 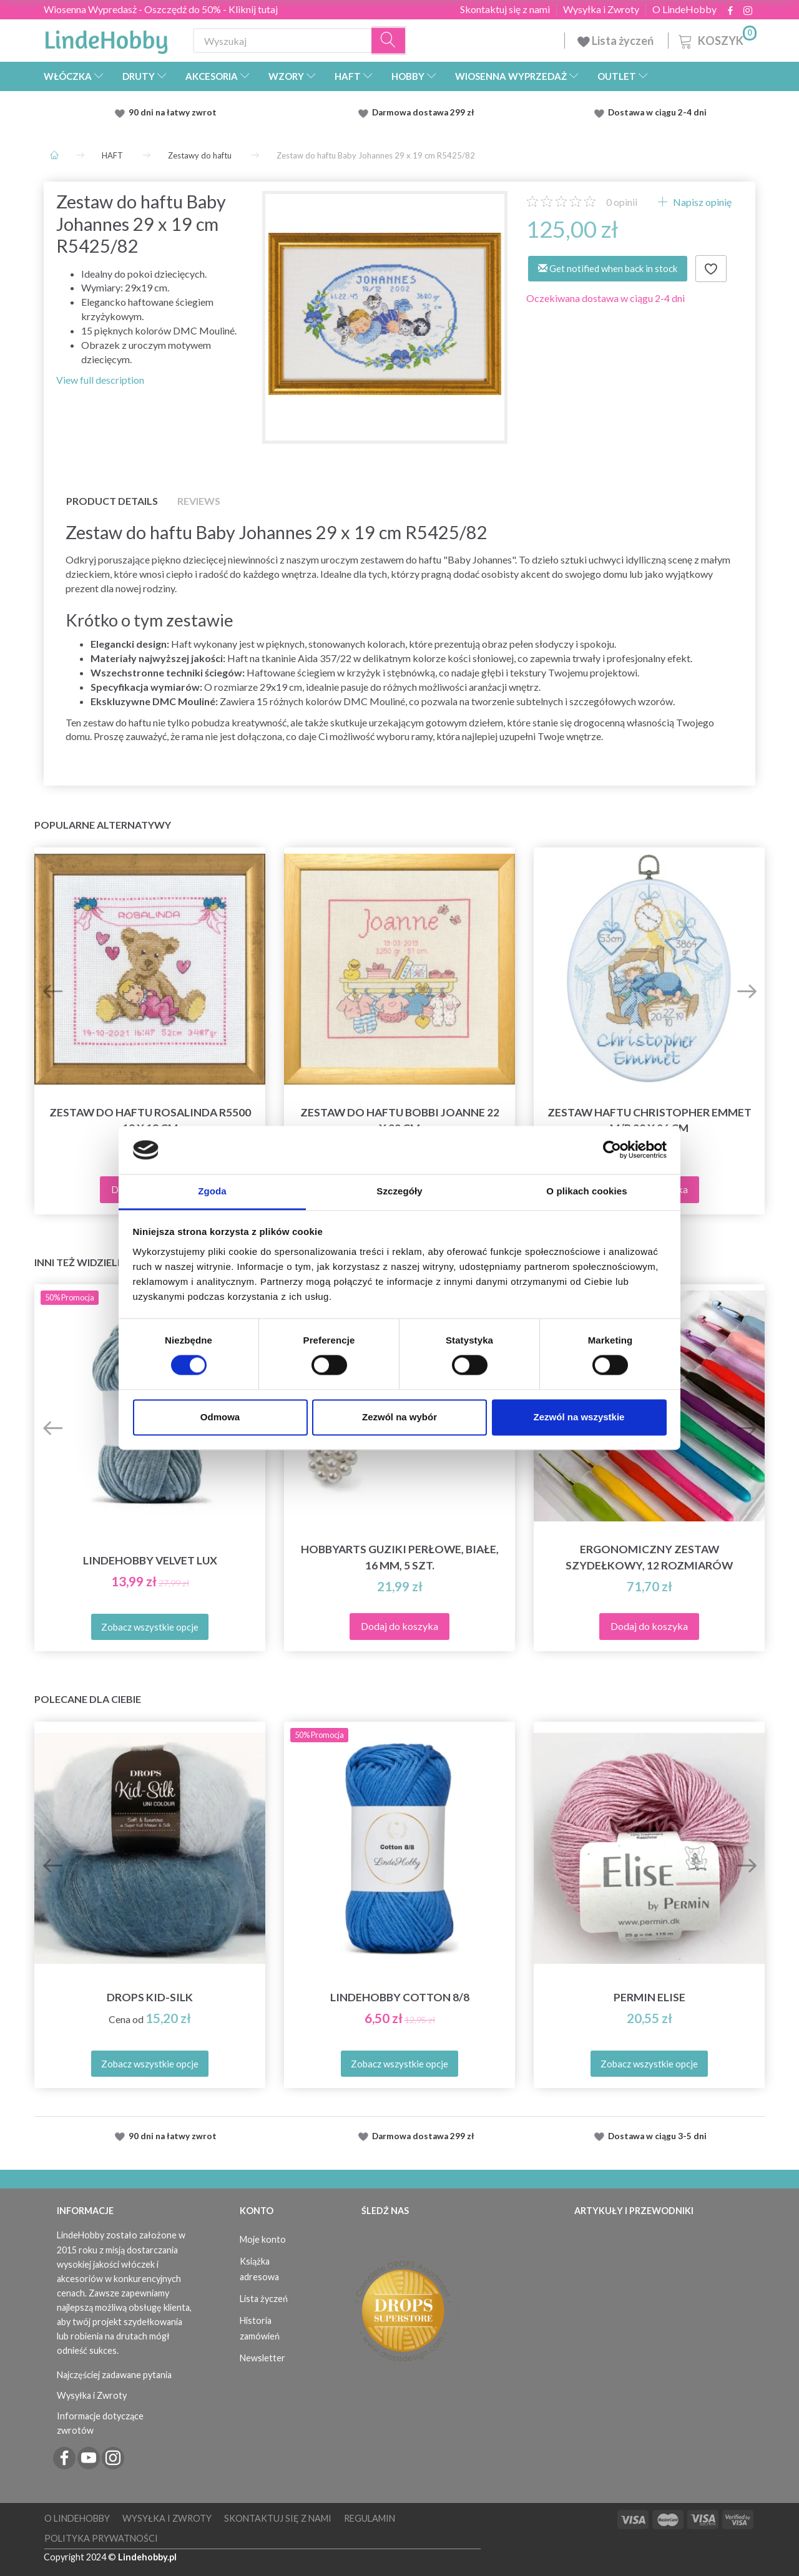 What do you see at coordinates (399, 1417) in the screenshot?
I see `Zezwól na wybór` at bounding box center [399, 1417].